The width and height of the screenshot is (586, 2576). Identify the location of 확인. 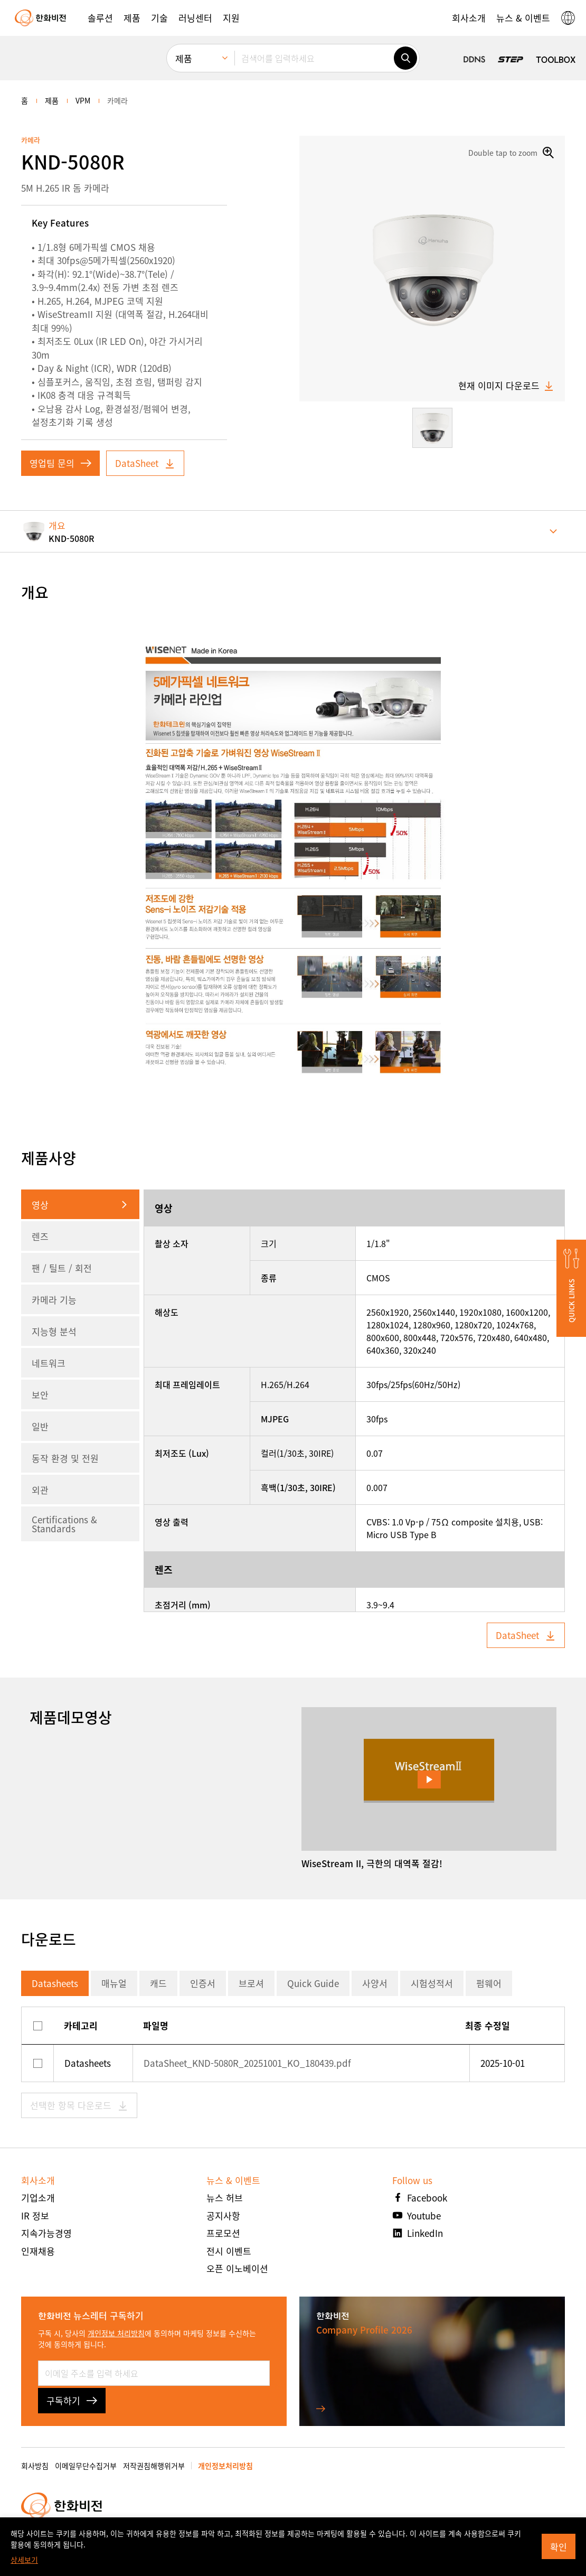
(558, 2546).